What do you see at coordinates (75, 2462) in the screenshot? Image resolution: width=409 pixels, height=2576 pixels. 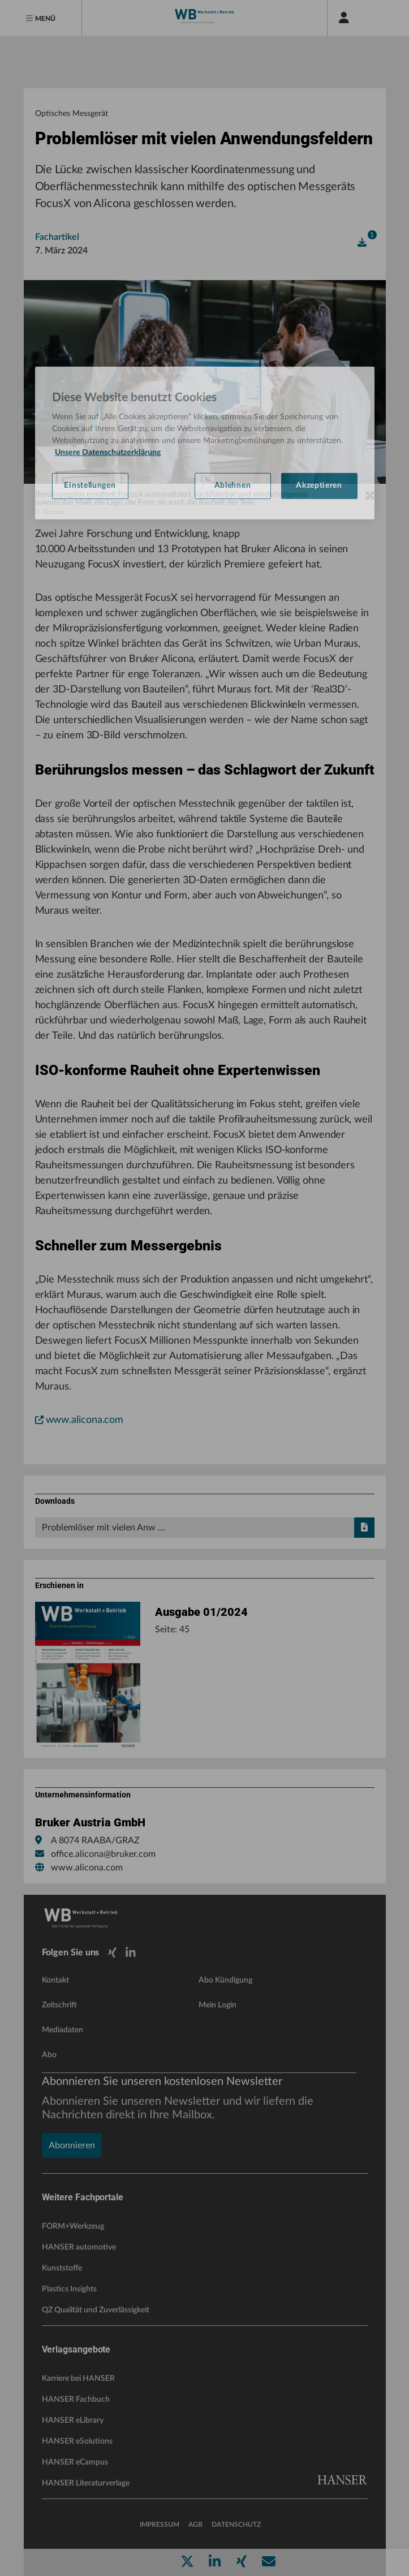 I see `HANSER eCampus` at bounding box center [75, 2462].